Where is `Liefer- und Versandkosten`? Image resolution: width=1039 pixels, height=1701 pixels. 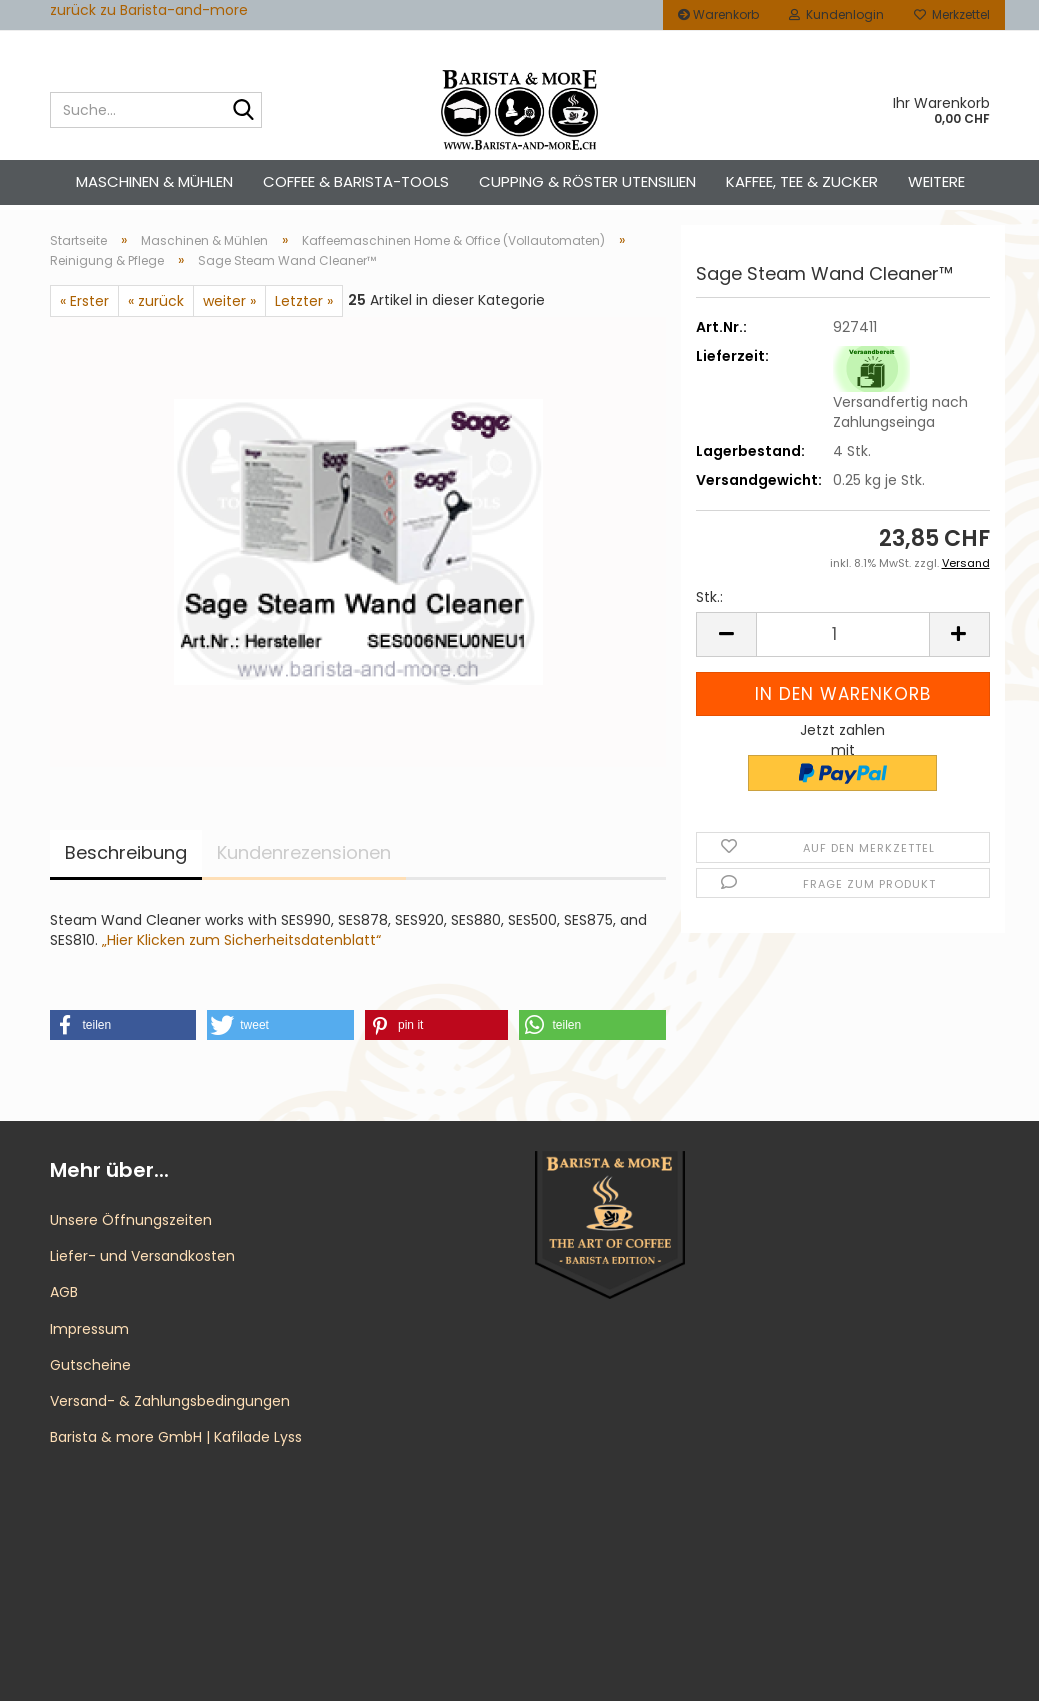
Liefer- und Versandkosten is located at coordinates (142, 1256).